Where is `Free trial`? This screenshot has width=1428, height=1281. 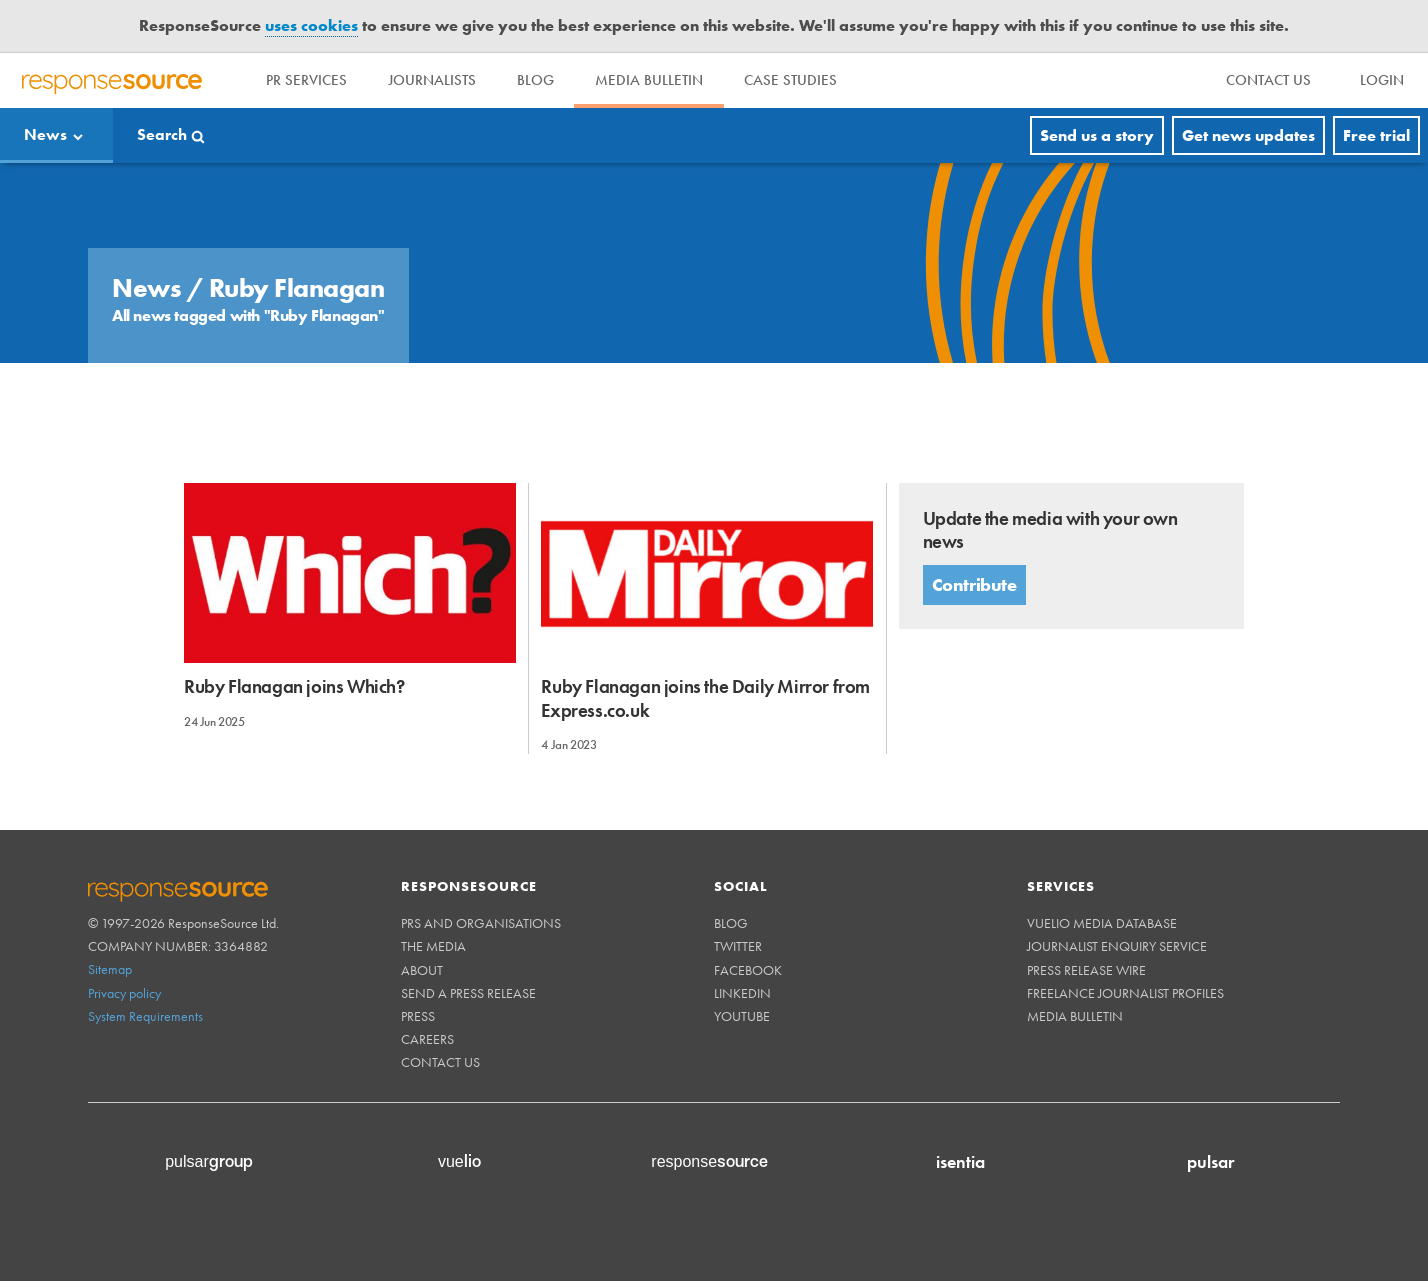
Free trial is located at coordinates (1376, 135).